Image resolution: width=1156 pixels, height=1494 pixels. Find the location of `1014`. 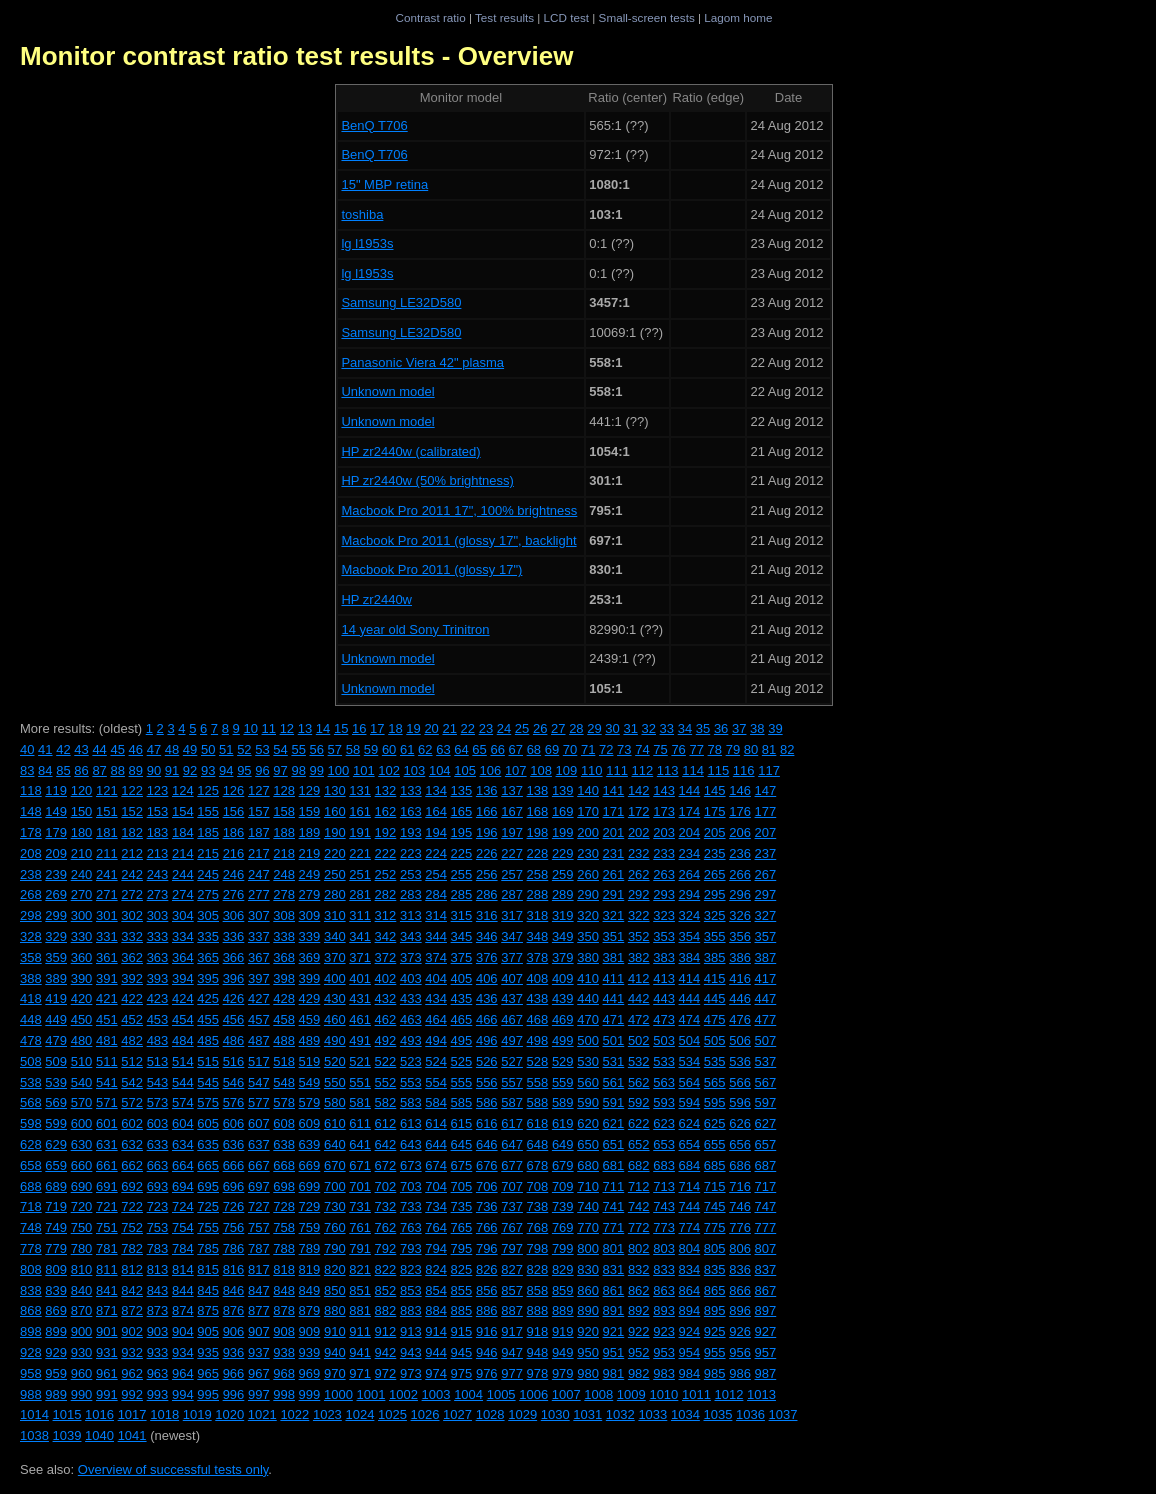

1014 is located at coordinates (34, 1414).